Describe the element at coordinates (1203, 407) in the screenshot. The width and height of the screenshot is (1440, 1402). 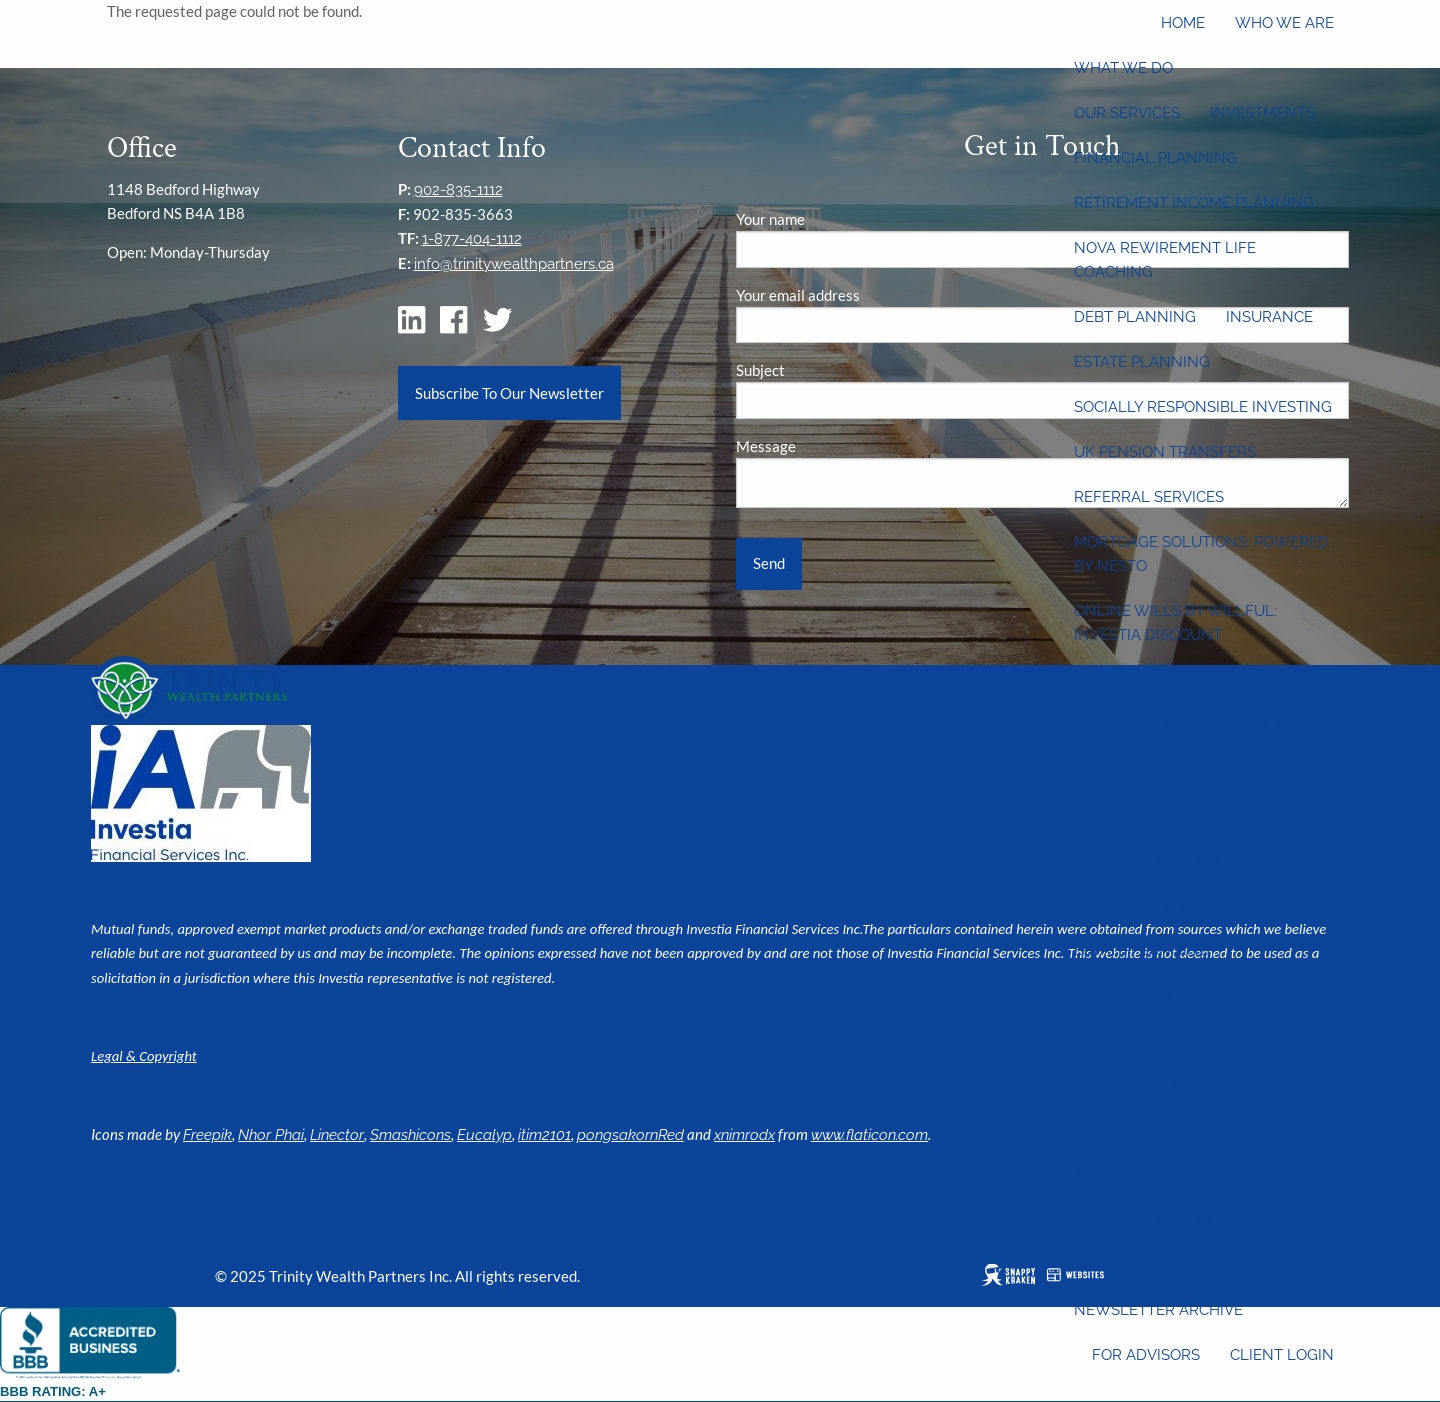
I see `Socially Responsible Investing` at that location.